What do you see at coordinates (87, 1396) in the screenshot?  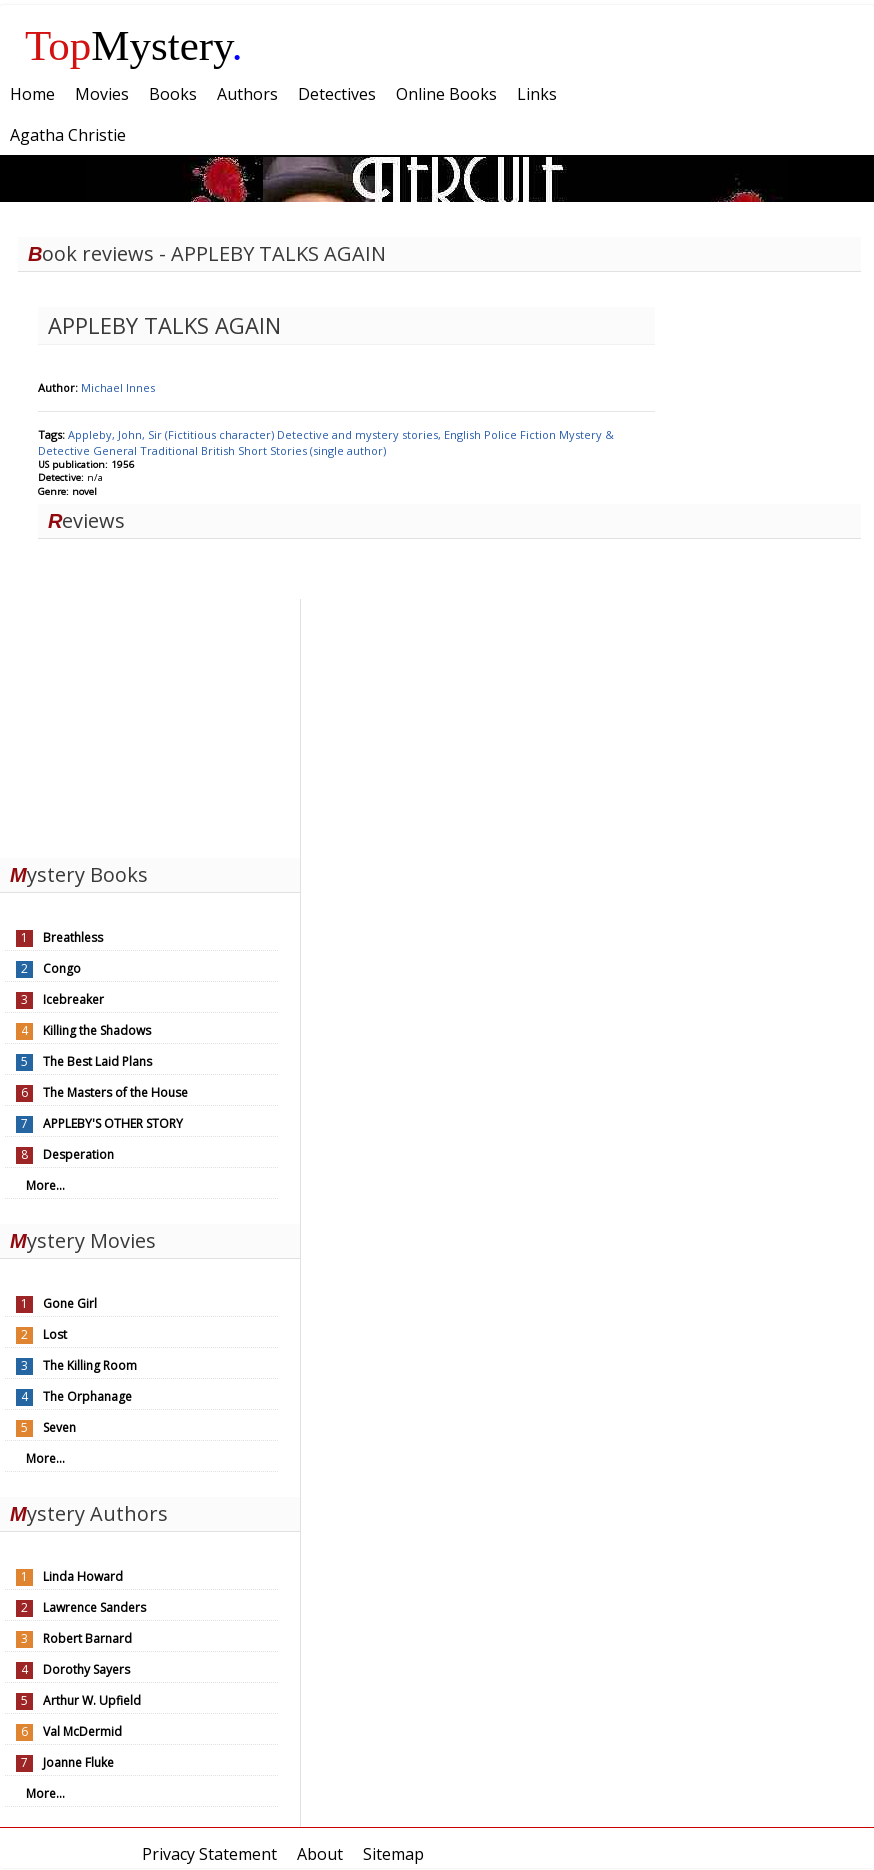 I see `The Orphanage` at bounding box center [87, 1396].